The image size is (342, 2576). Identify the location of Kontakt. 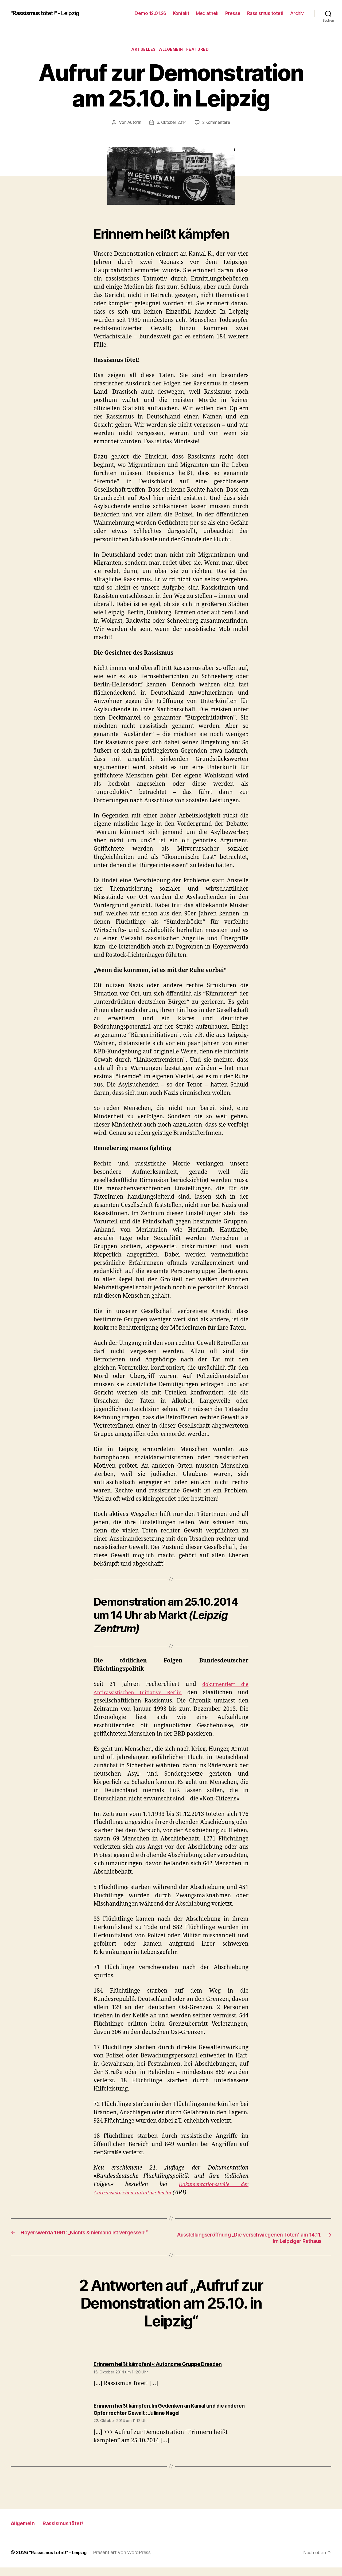
(181, 13).